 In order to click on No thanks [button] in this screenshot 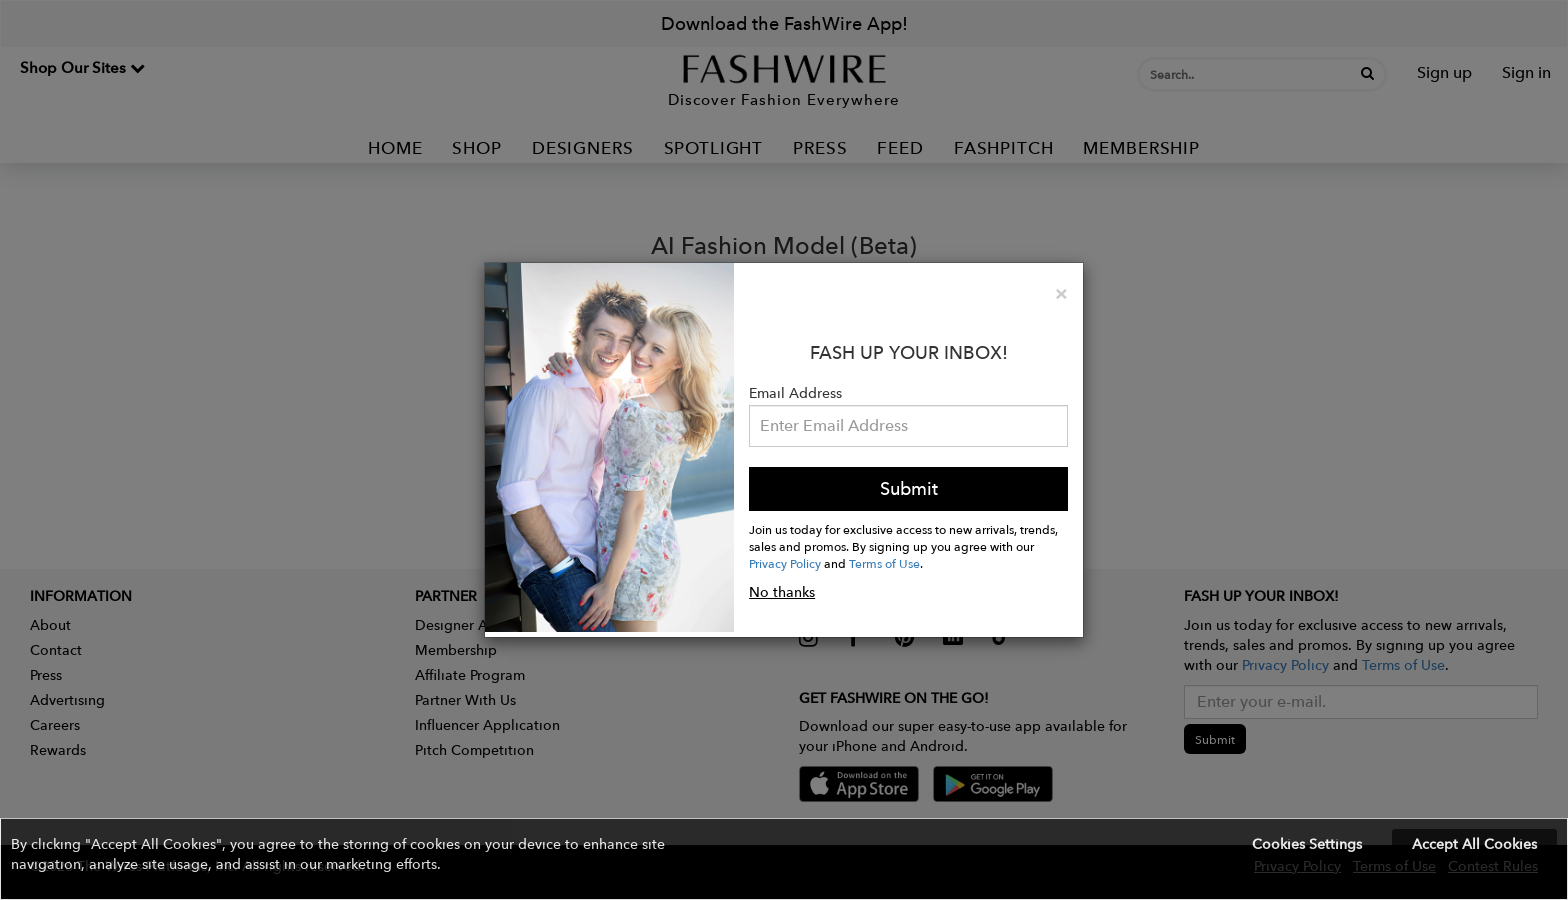, I will do `click(782, 592)`.